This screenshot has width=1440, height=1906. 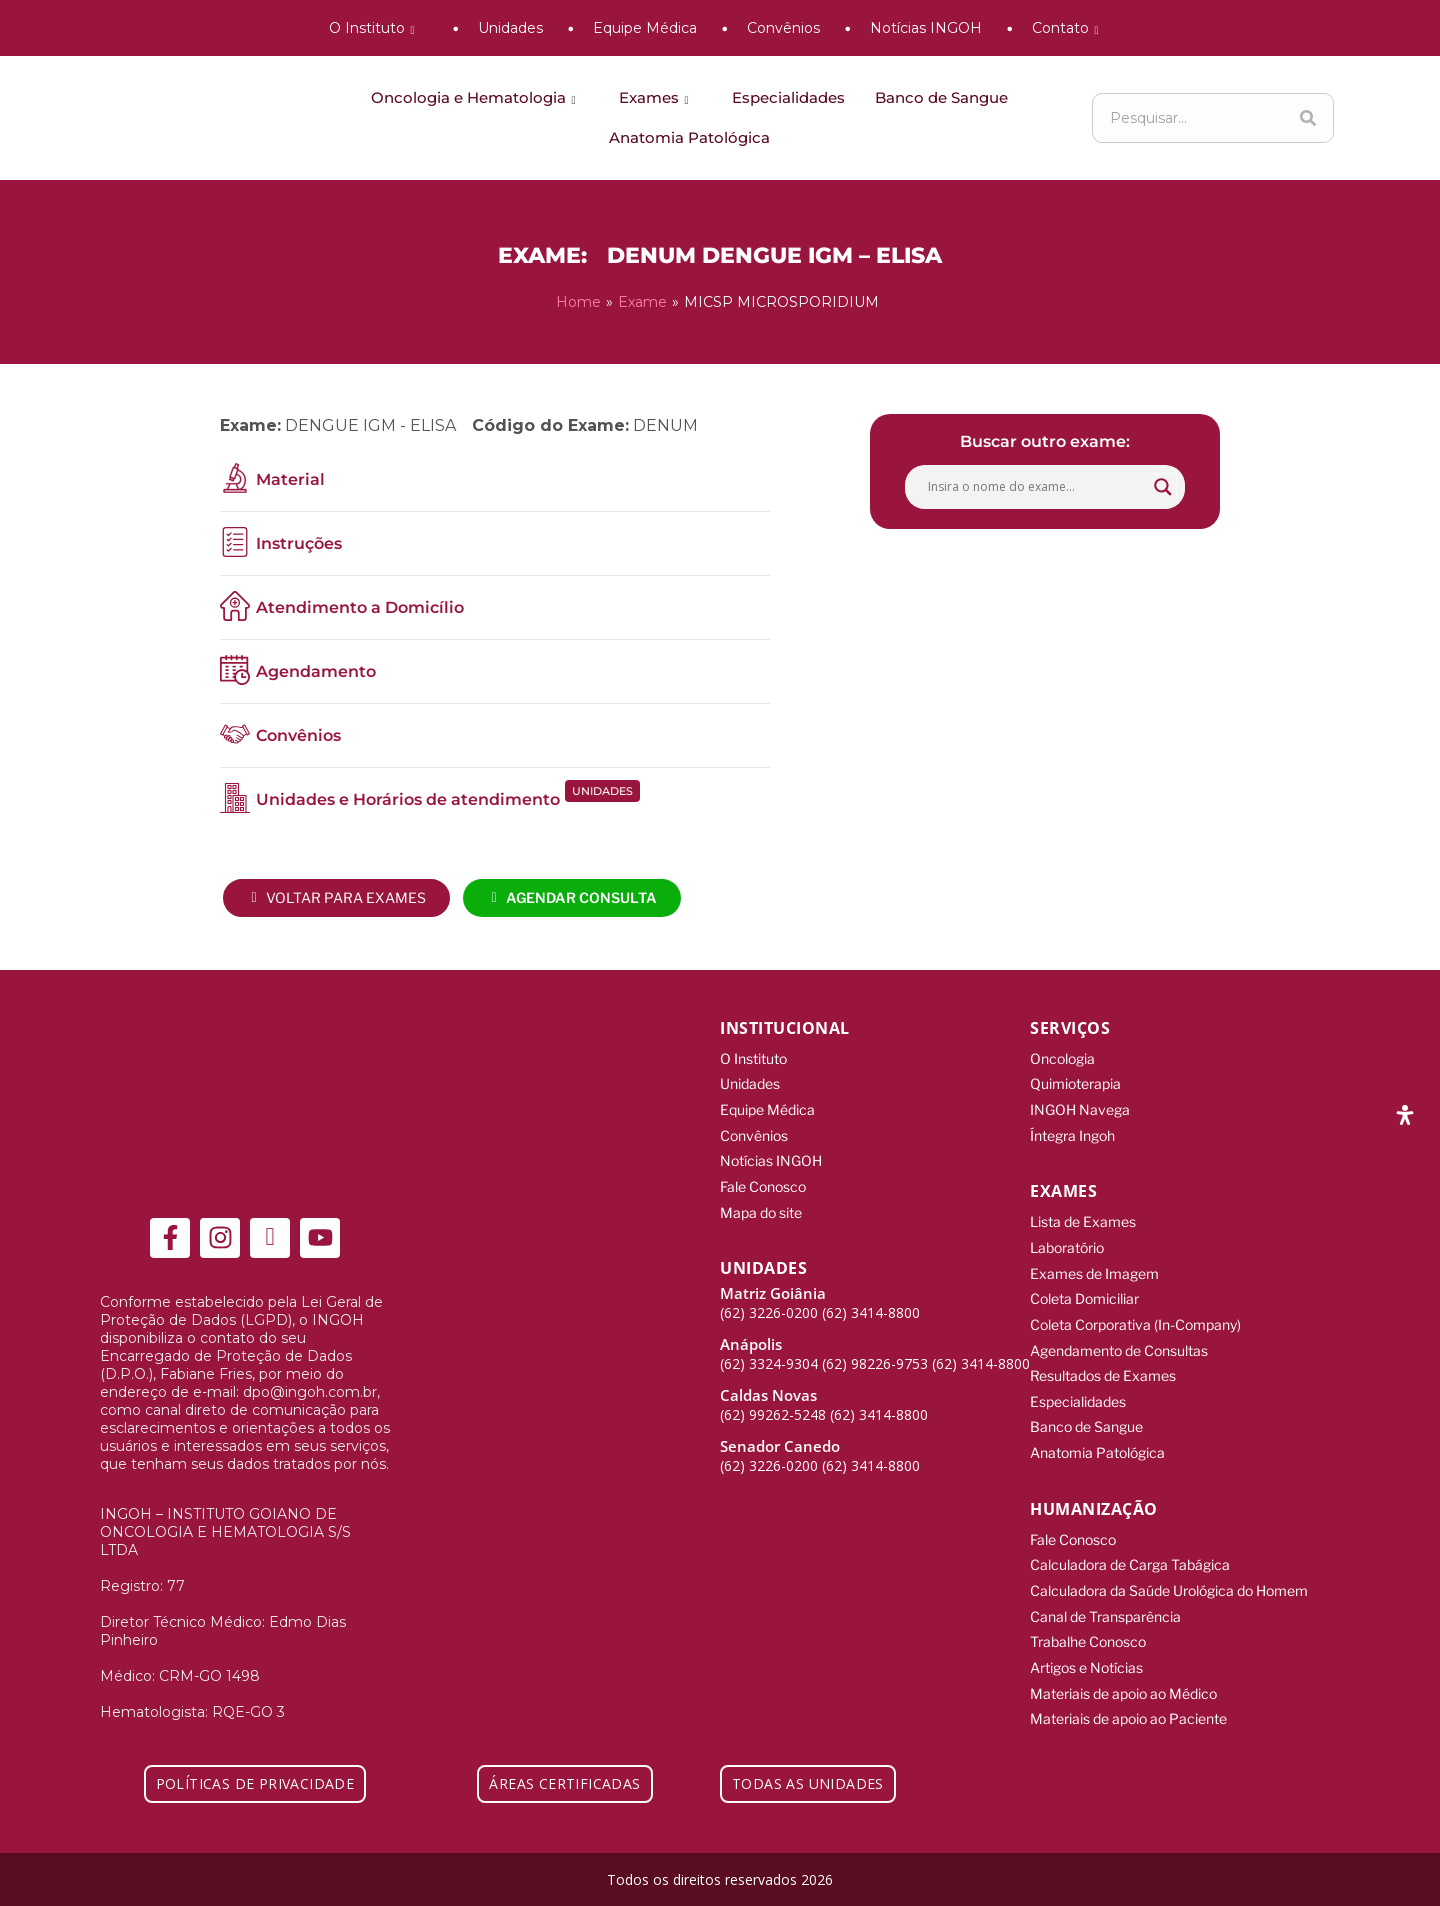 What do you see at coordinates (1308, 118) in the screenshot?
I see `[Search]` at bounding box center [1308, 118].